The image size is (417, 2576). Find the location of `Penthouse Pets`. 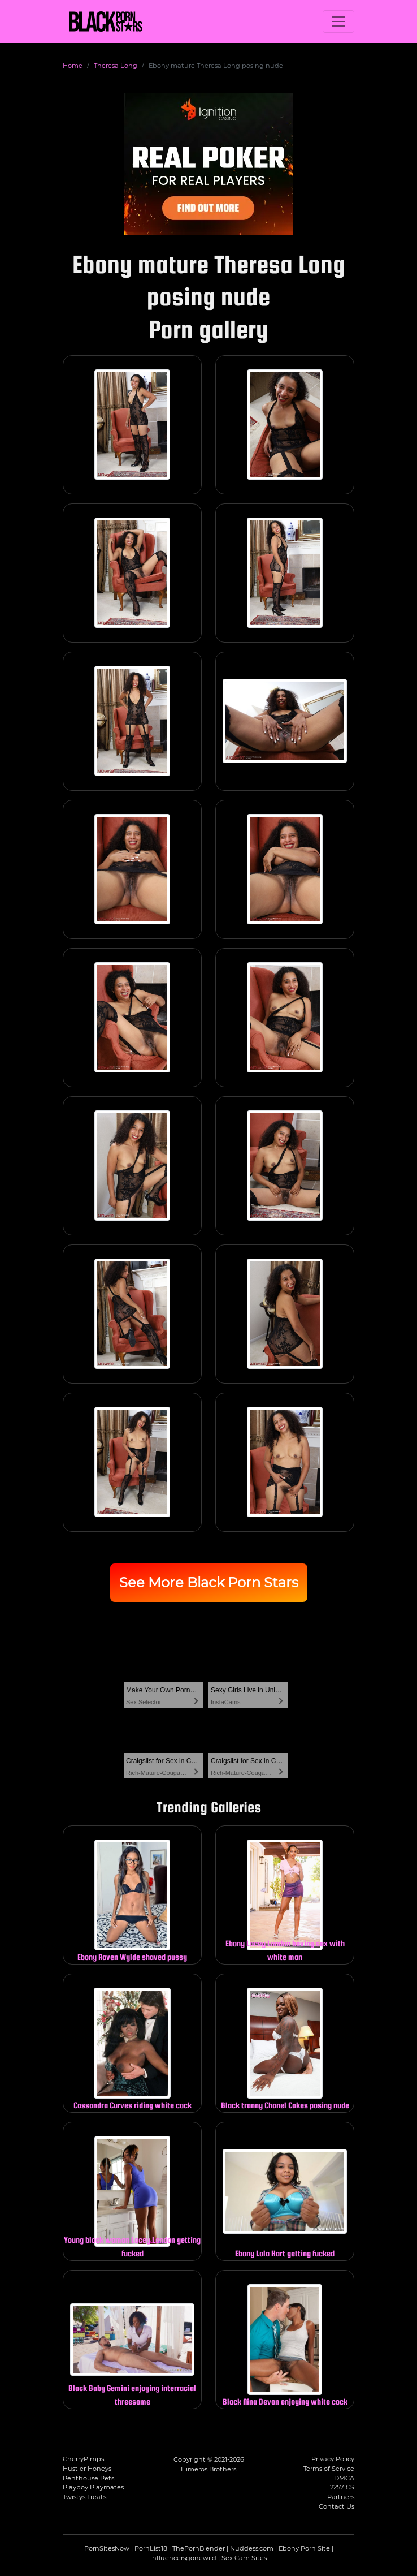

Penthouse Pets is located at coordinates (88, 2478).